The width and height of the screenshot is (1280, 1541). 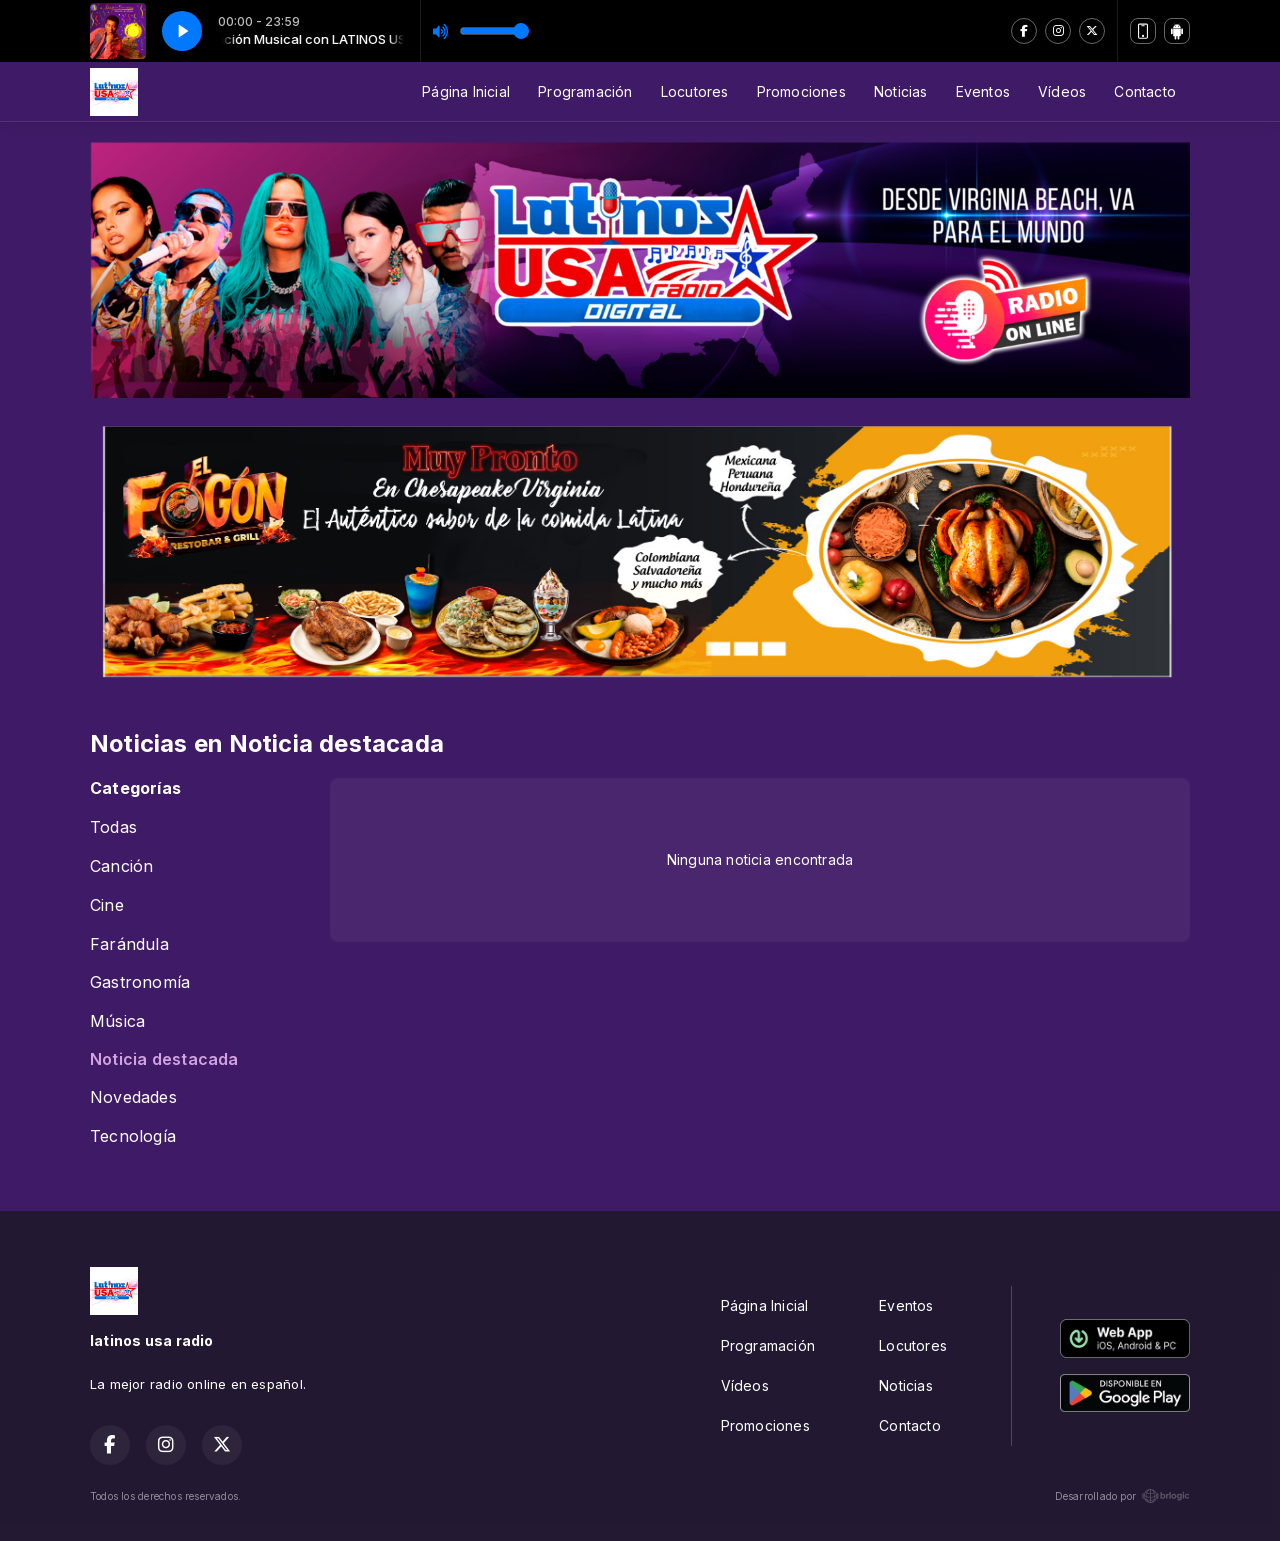 I want to click on Promociones, so click(x=801, y=91).